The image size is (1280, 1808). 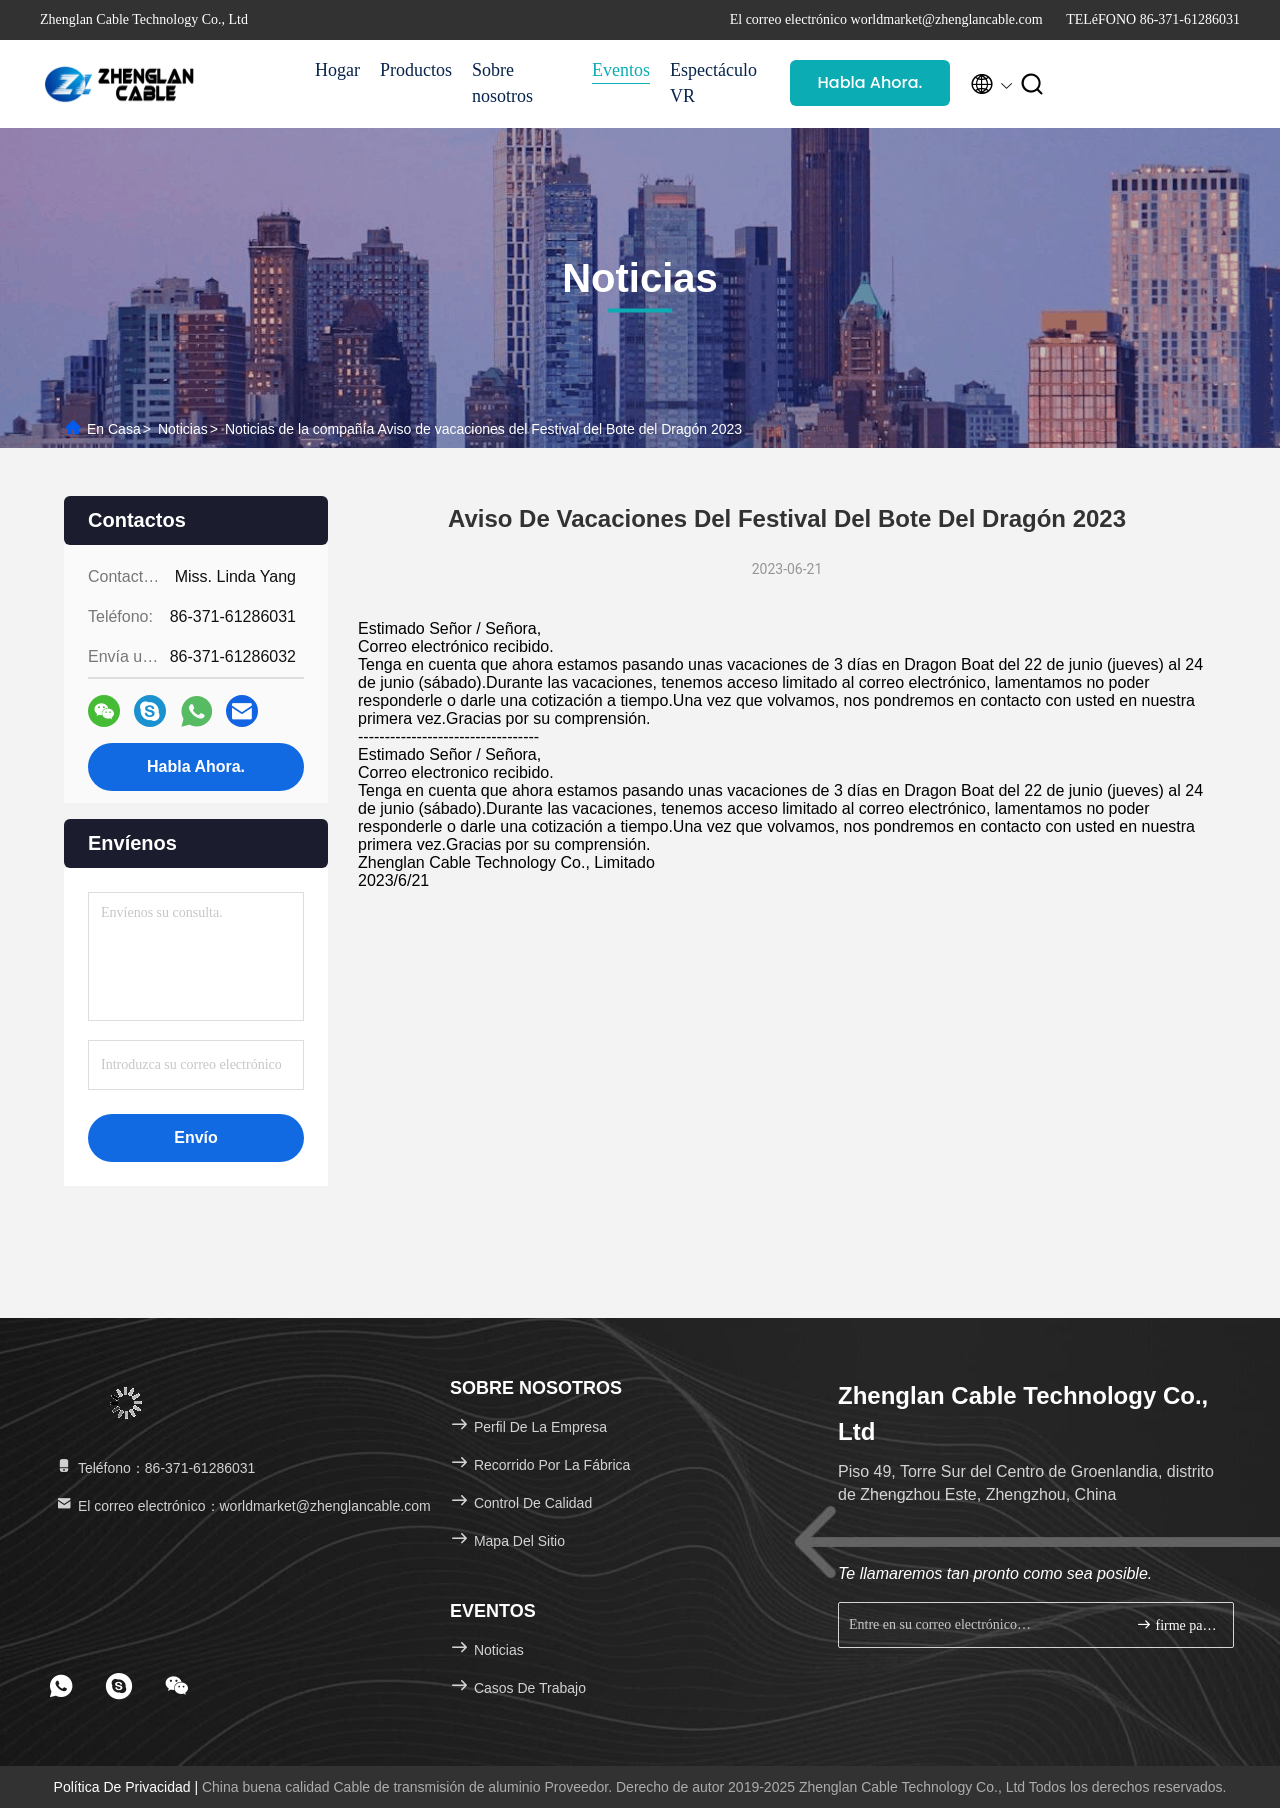 I want to click on Teléfono：86-371-61286031, so click(x=154, y=1468).